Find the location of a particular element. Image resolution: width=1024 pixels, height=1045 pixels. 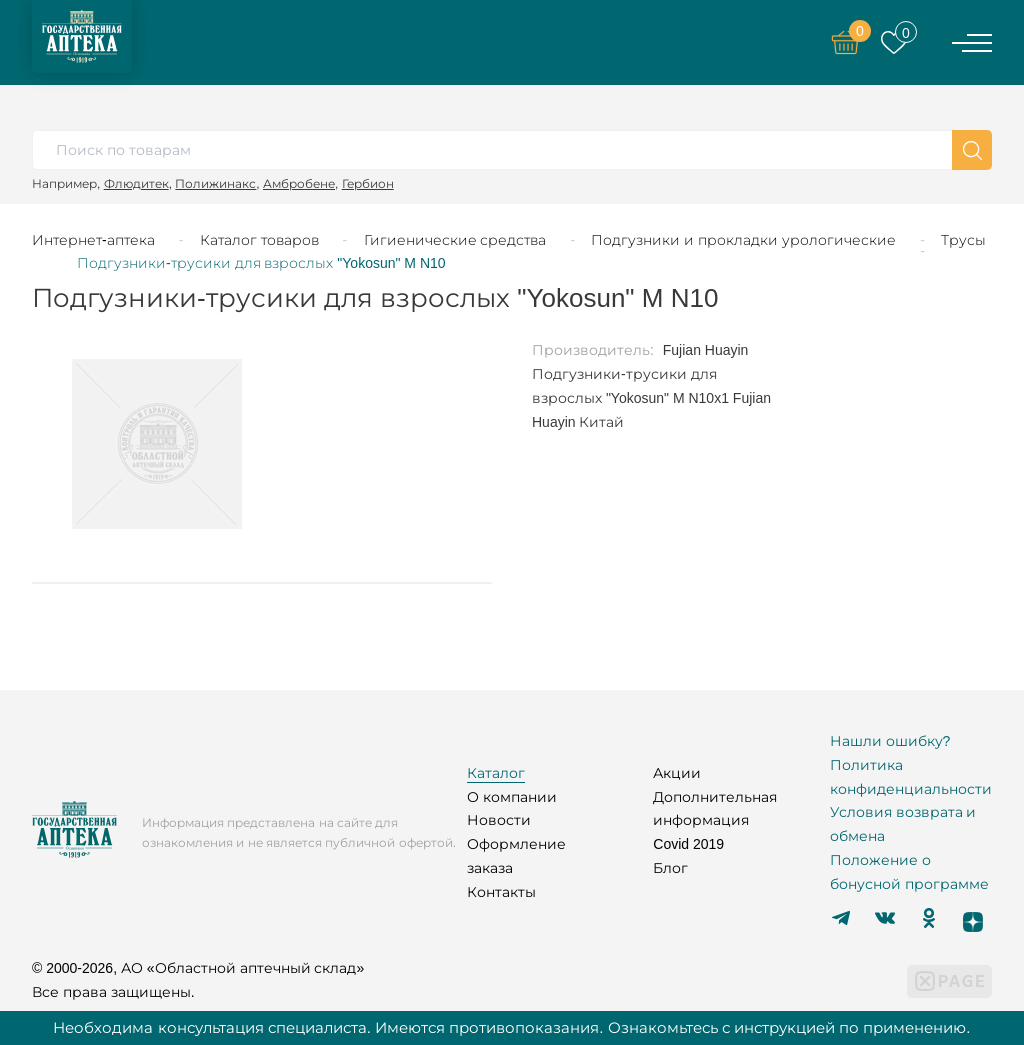

Блог is located at coordinates (670, 868).